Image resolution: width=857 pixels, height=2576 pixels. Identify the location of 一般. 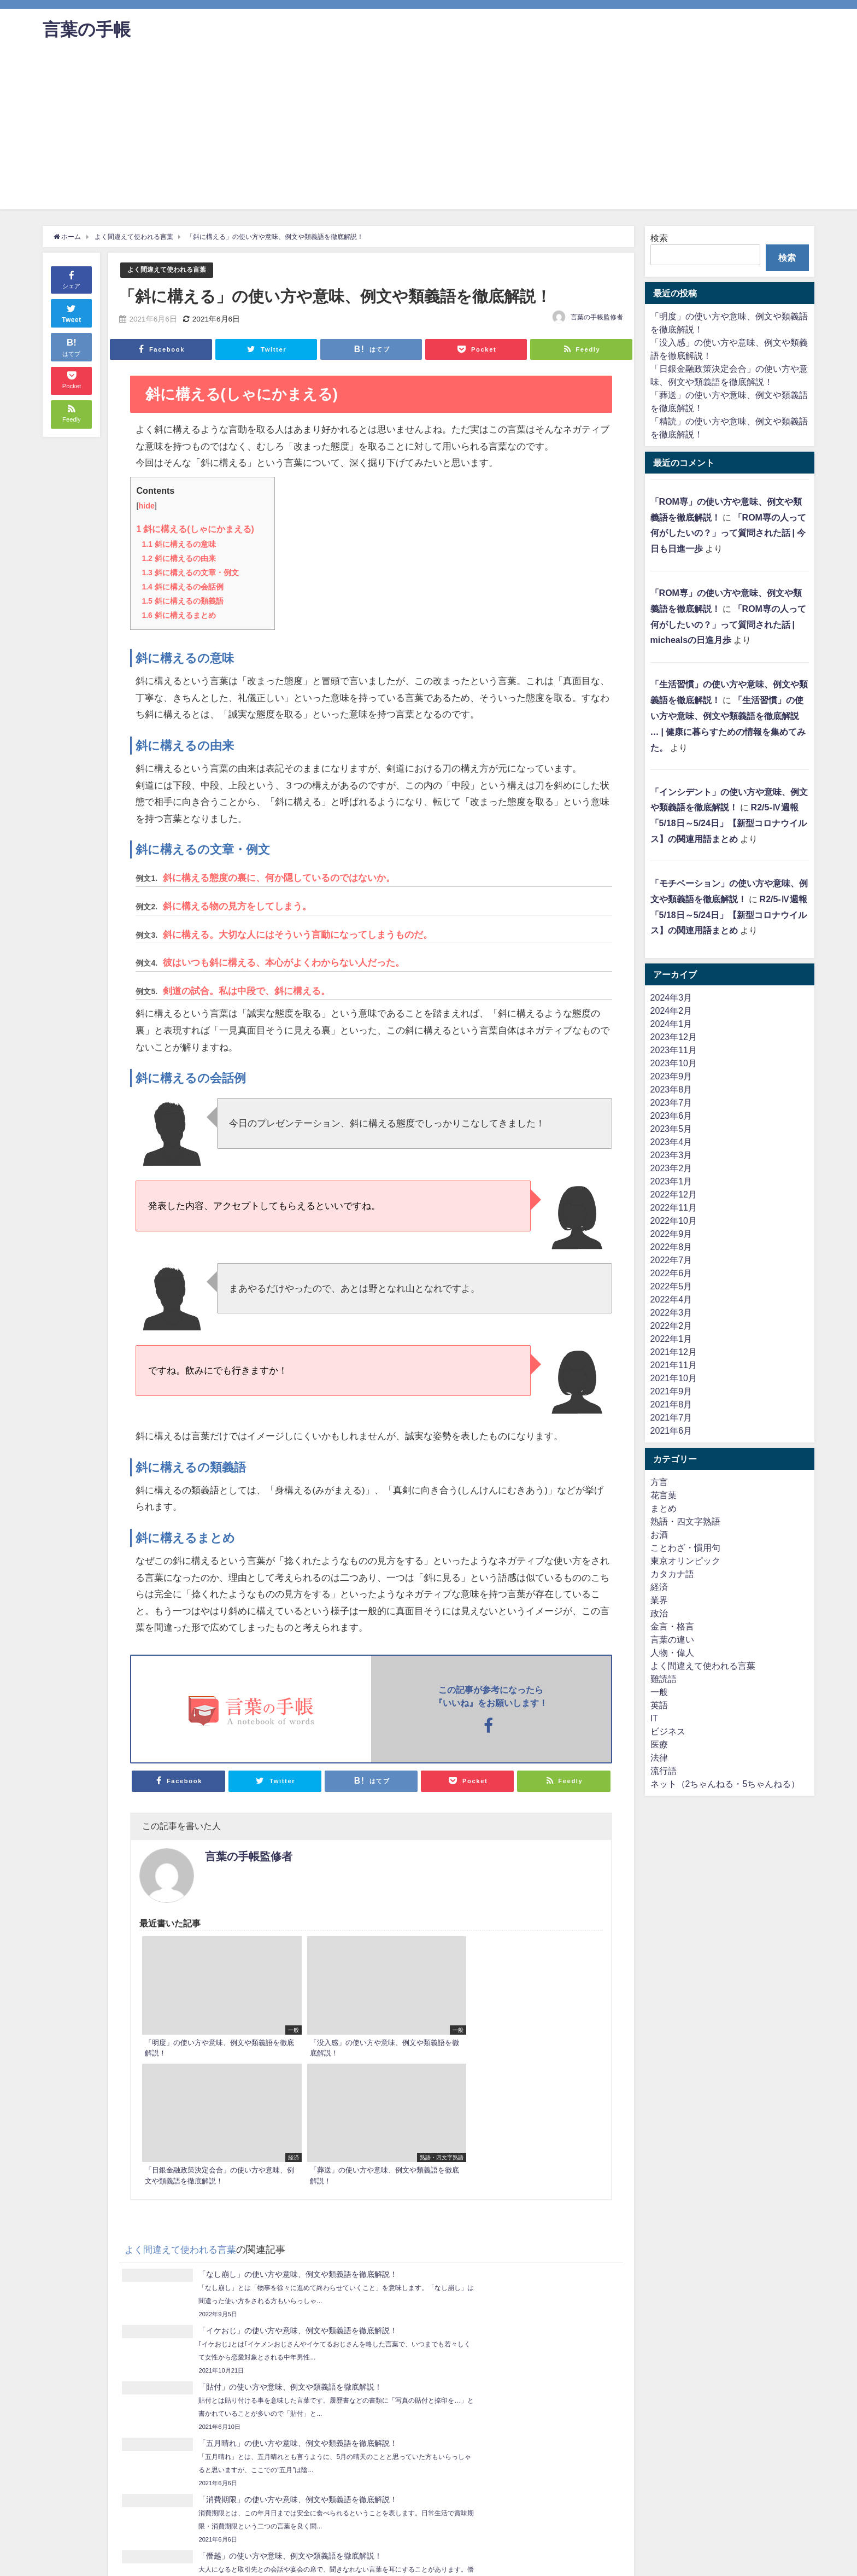
(659, 1691).